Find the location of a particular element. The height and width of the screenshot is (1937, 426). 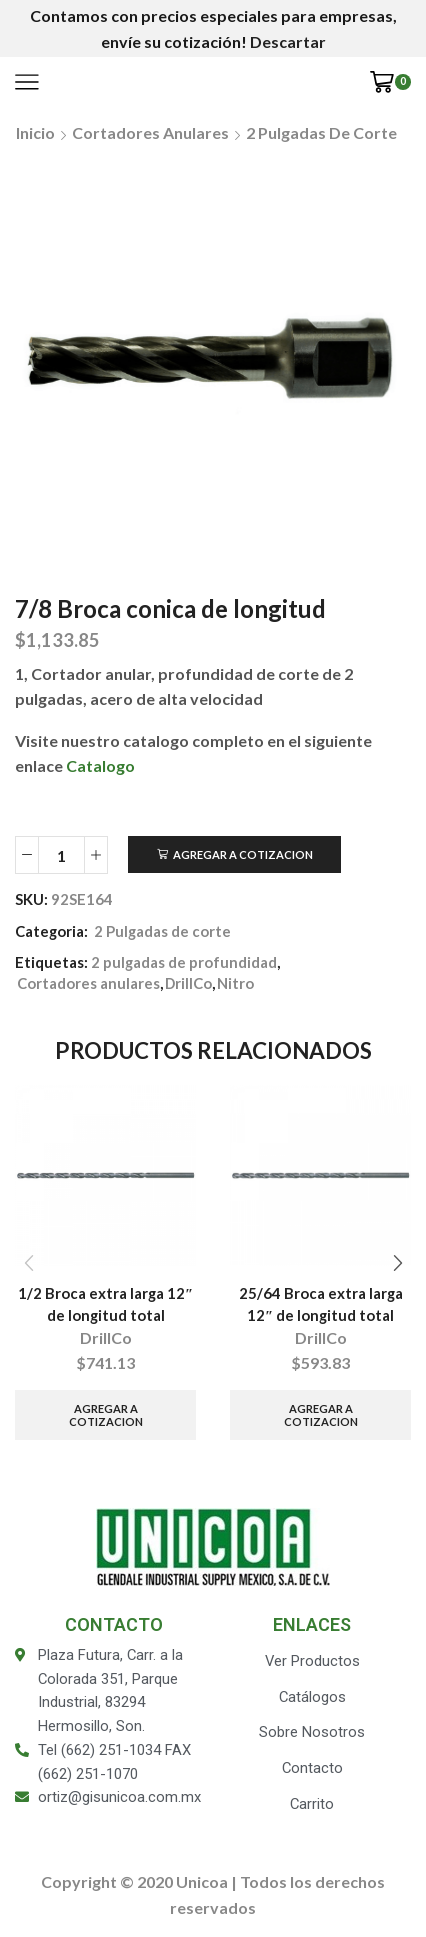

DrillCo is located at coordinates (188, 983).